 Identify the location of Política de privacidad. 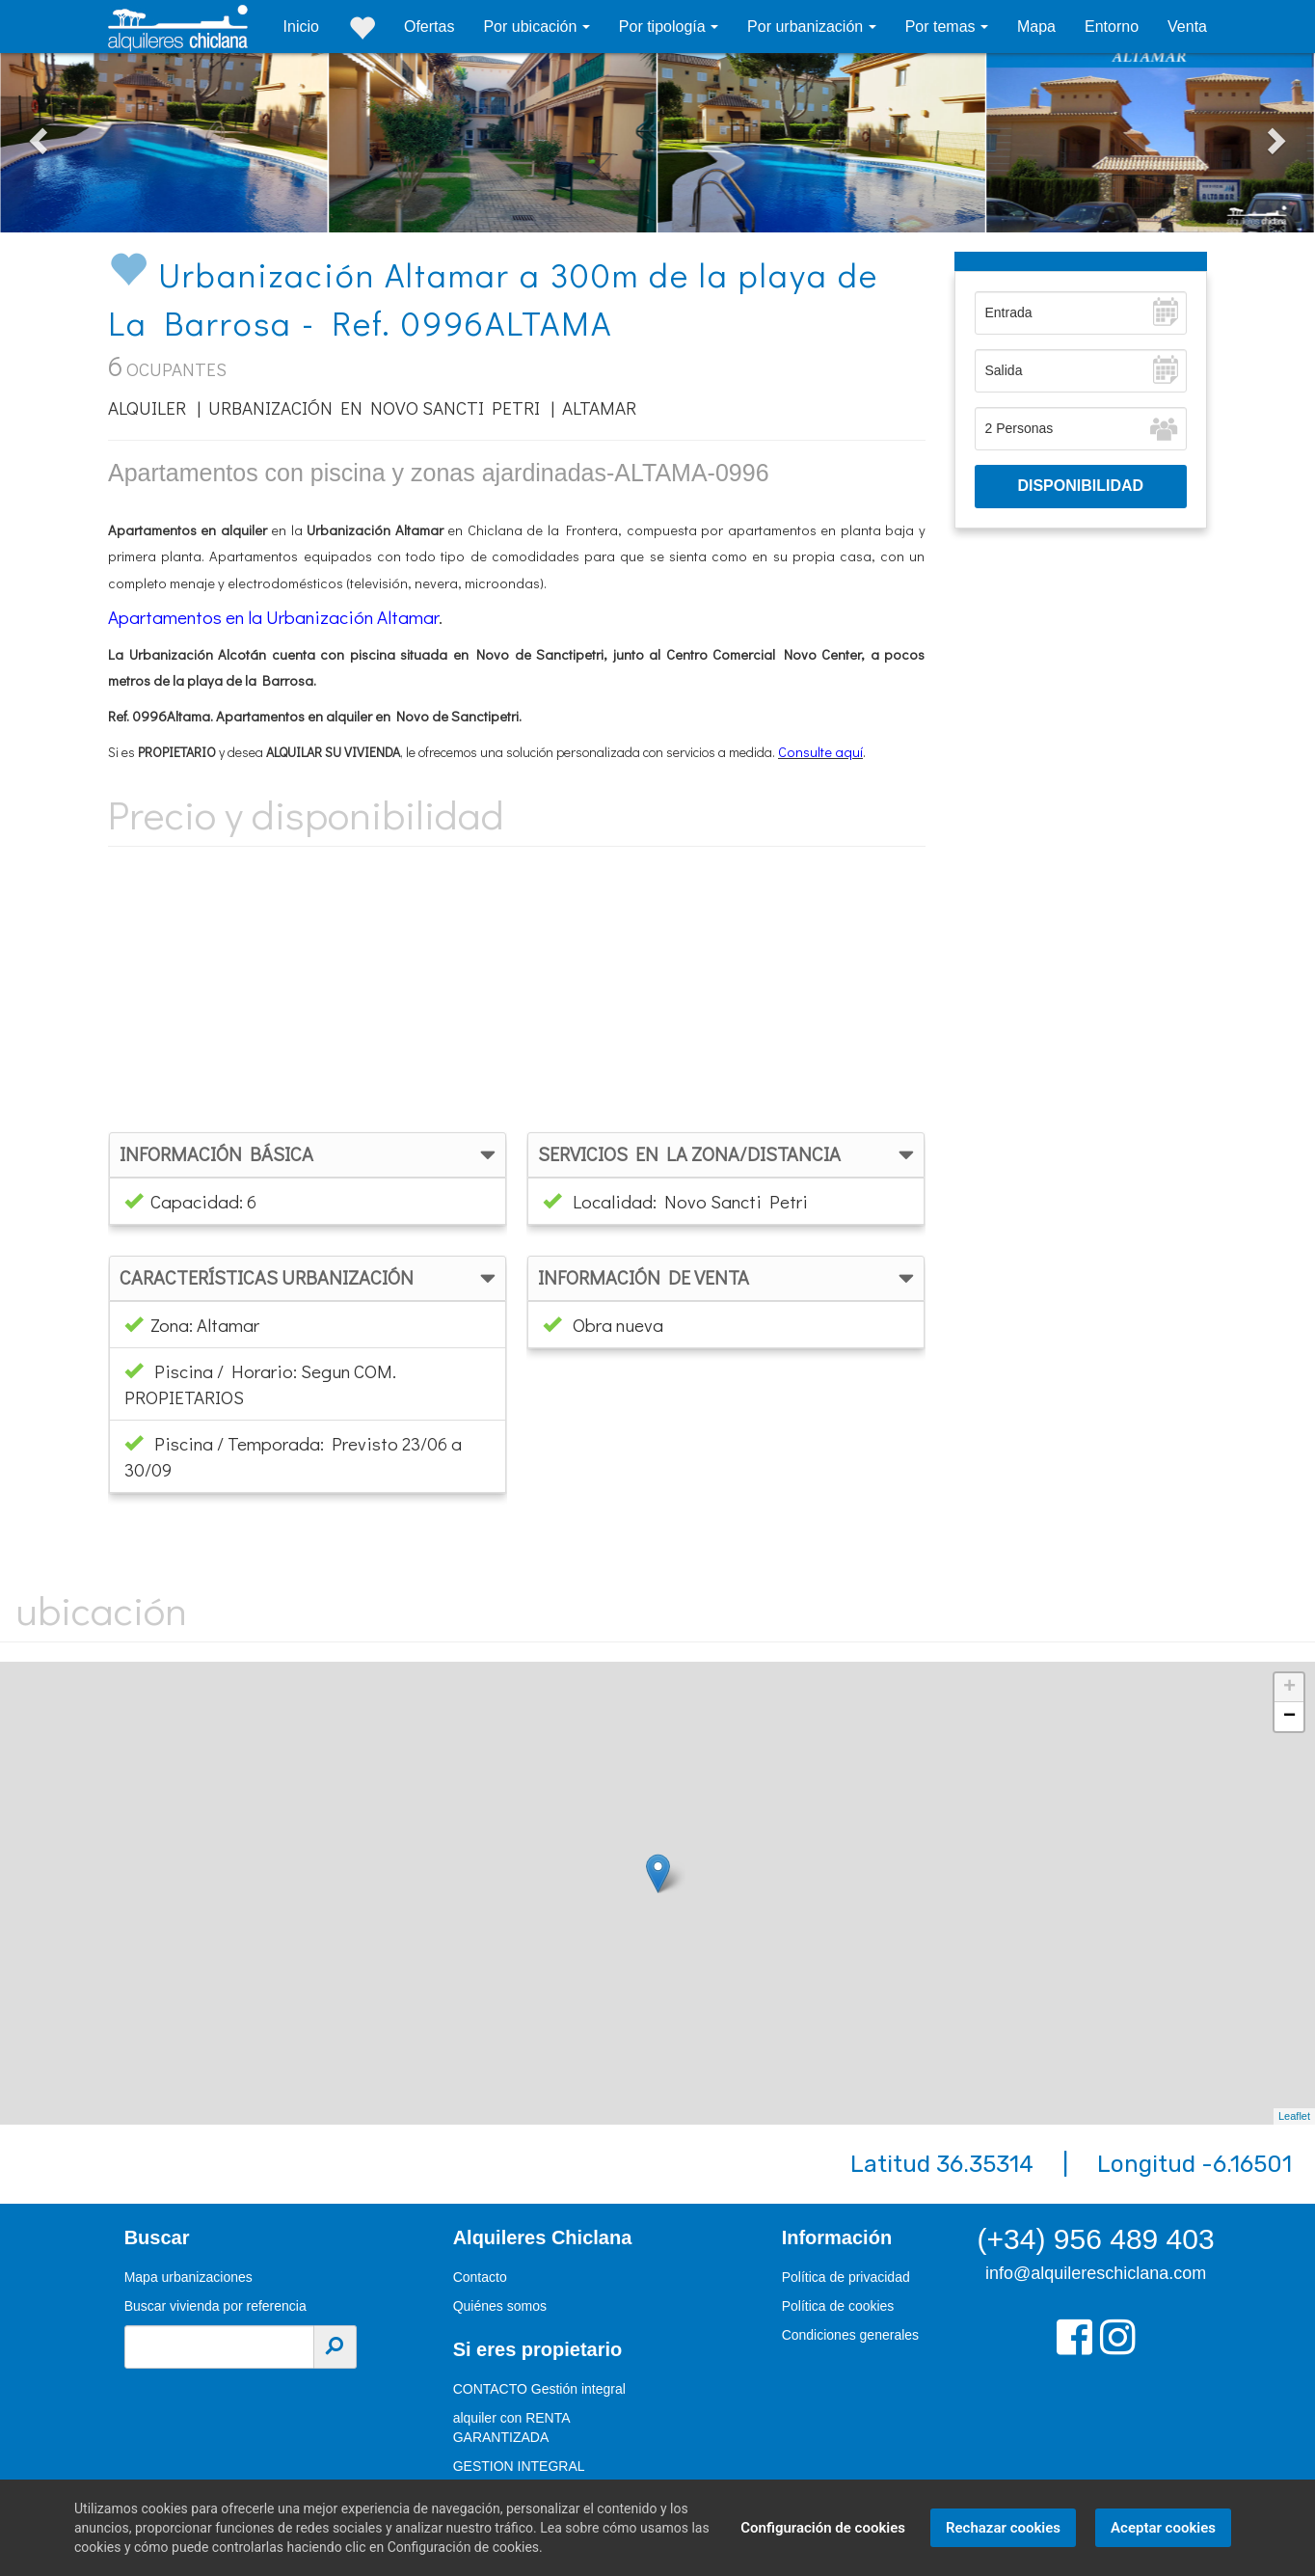
(846, 2277).